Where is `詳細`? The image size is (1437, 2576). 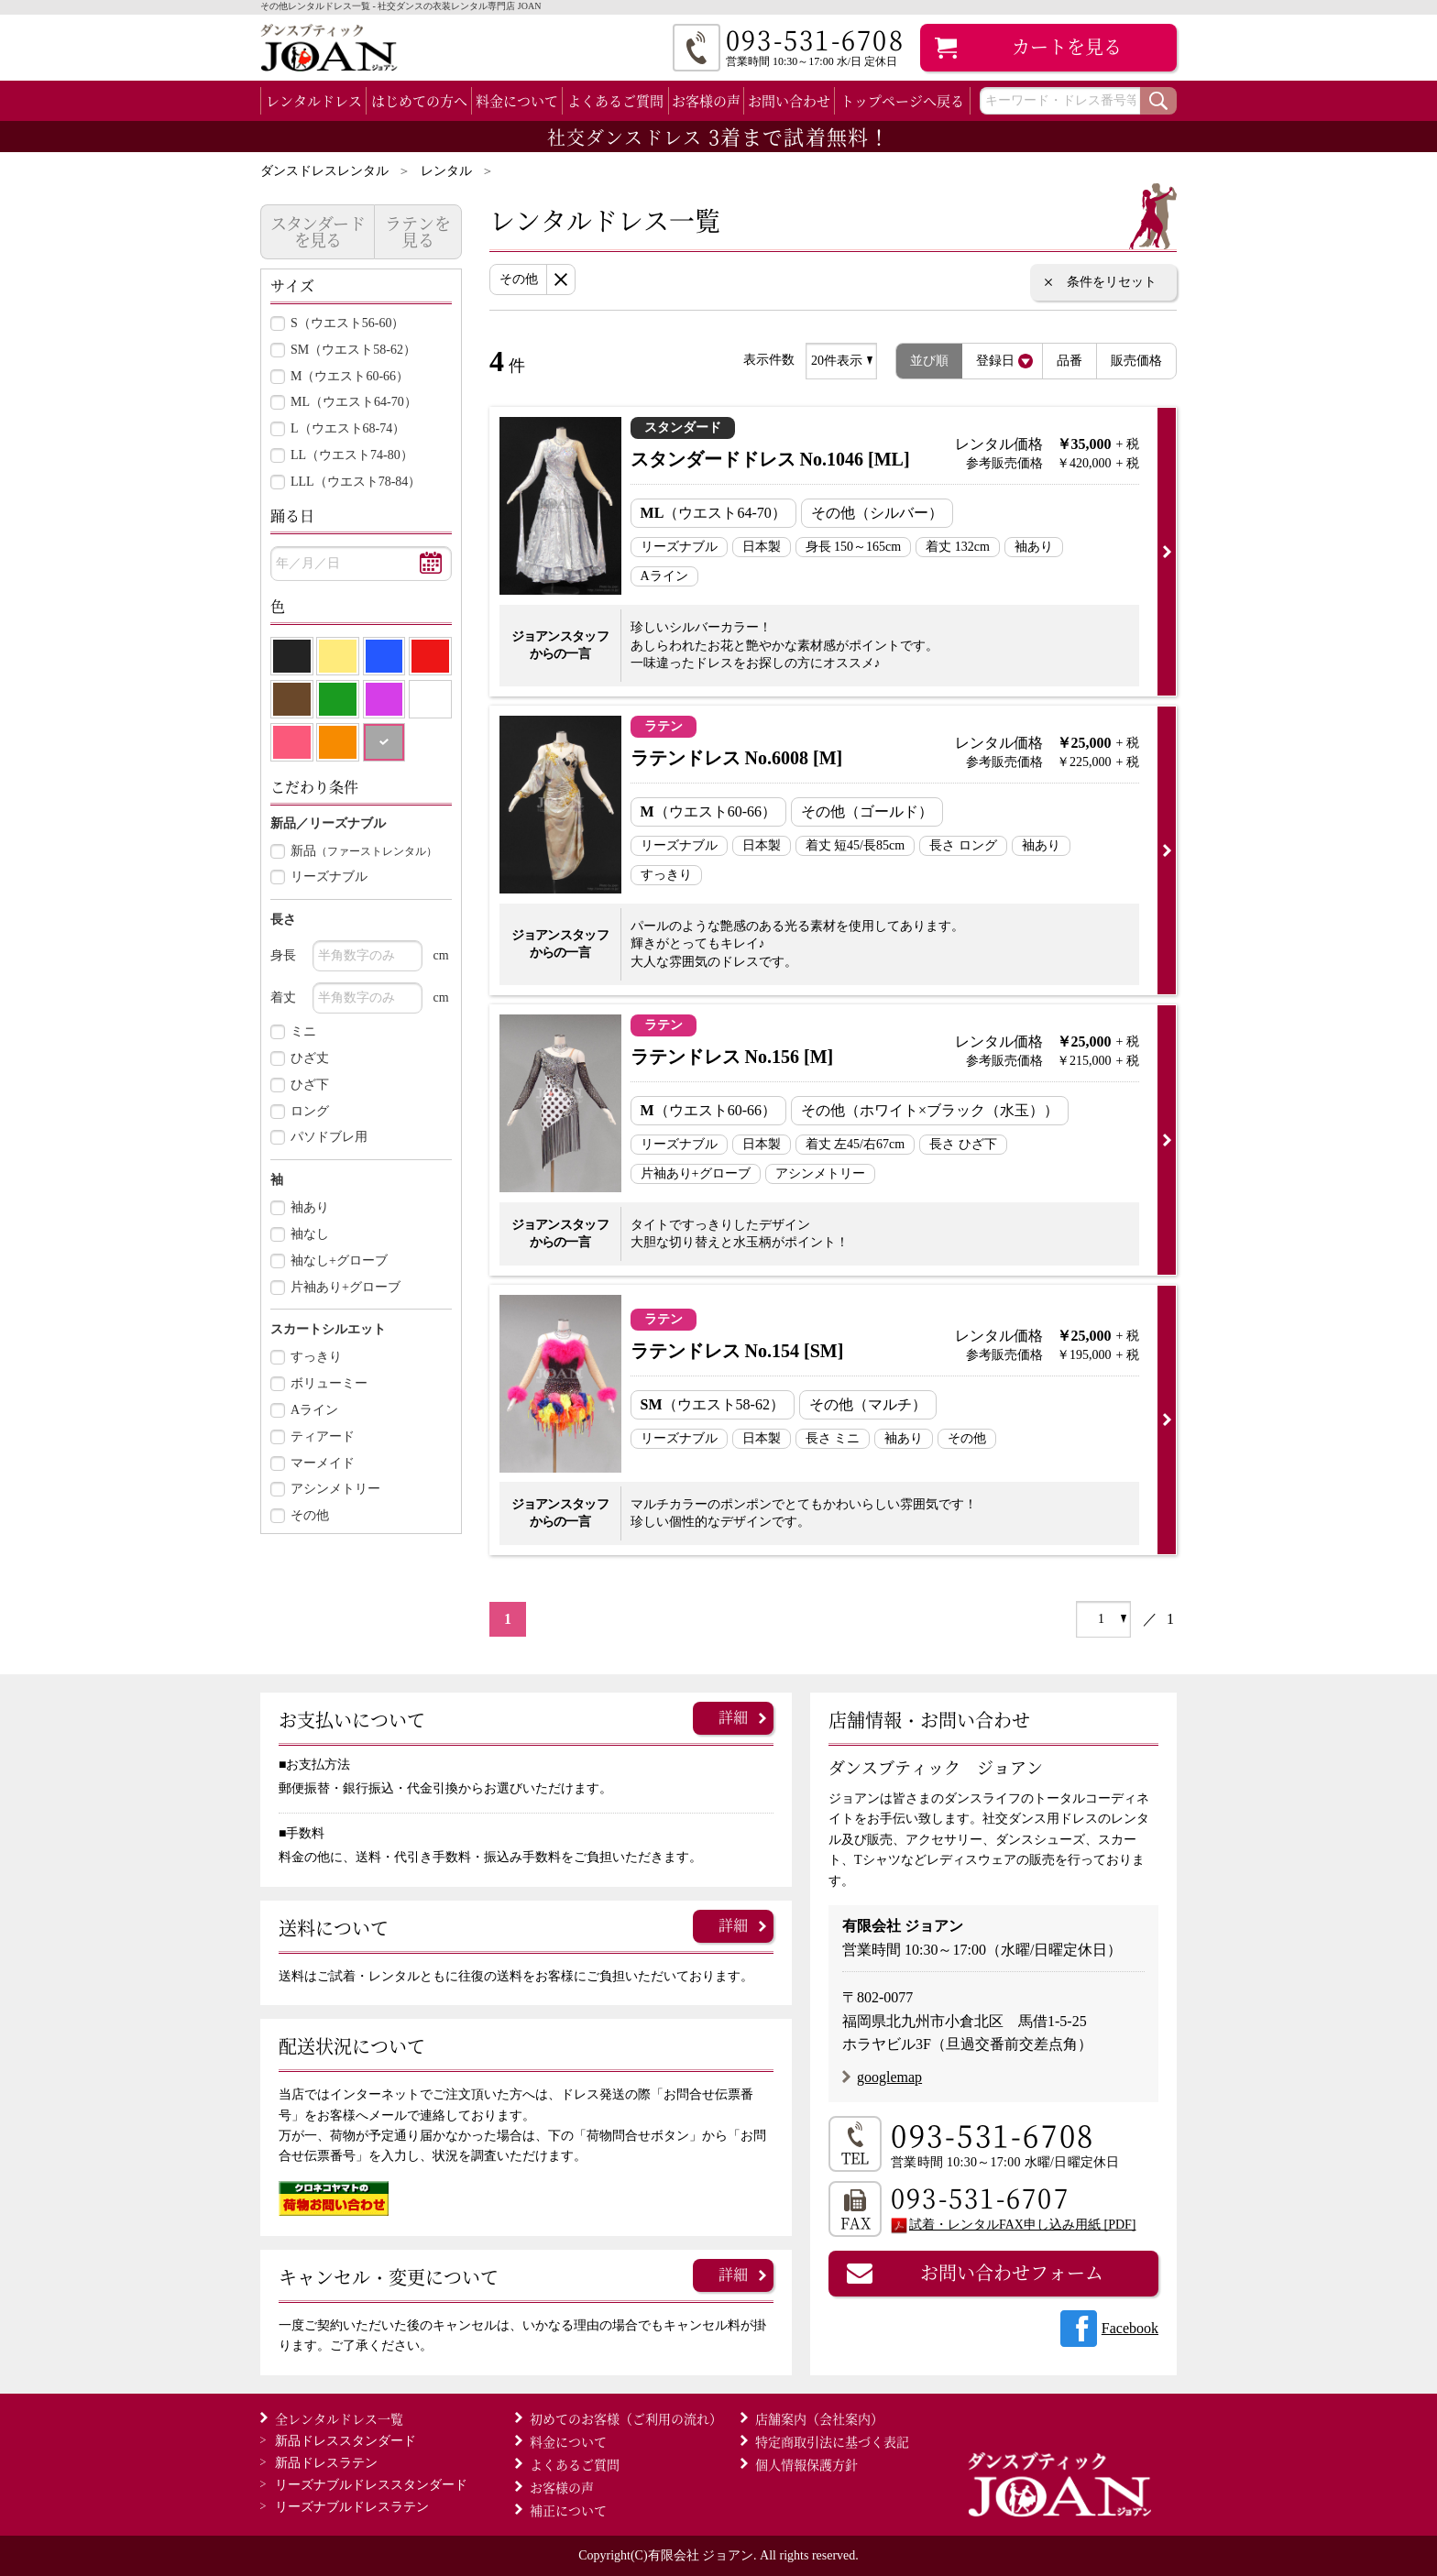
詳細 is located at coordinates (733, 1716).